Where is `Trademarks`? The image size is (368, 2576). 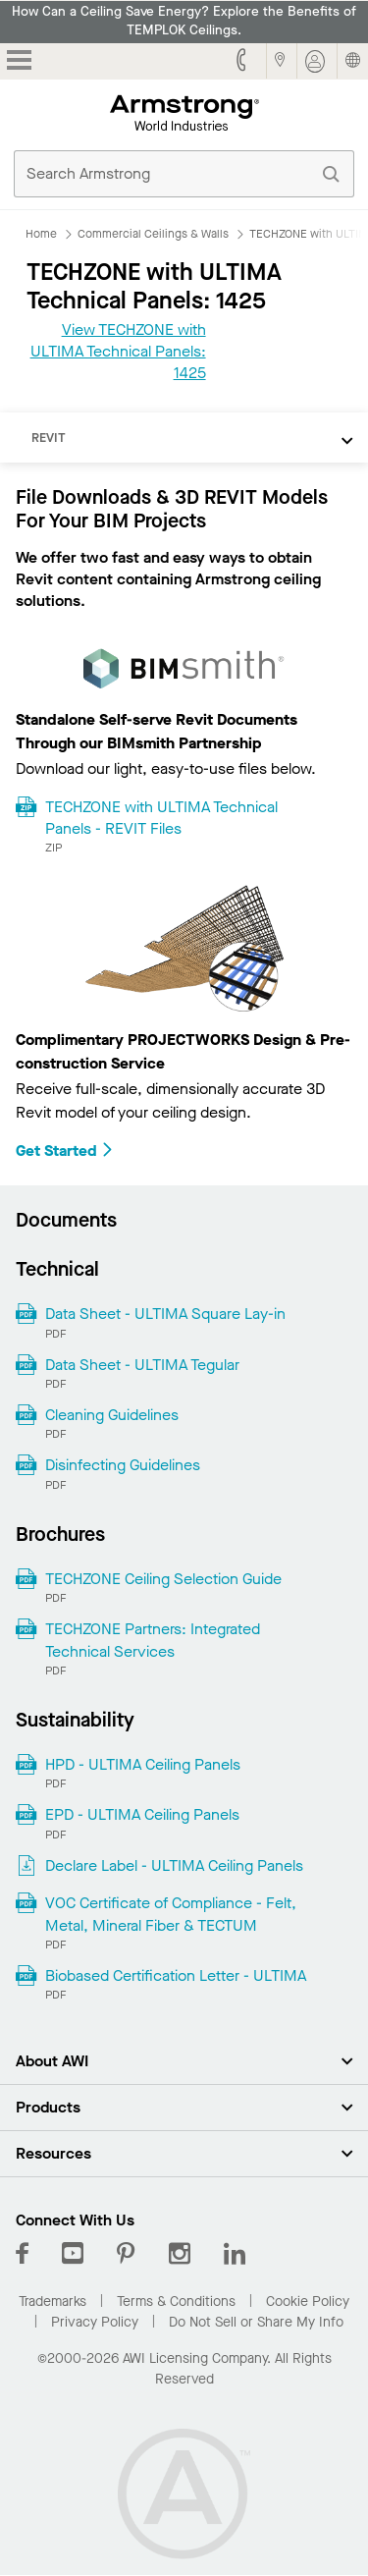 Trademarks is located at coordinates (52, 2301).